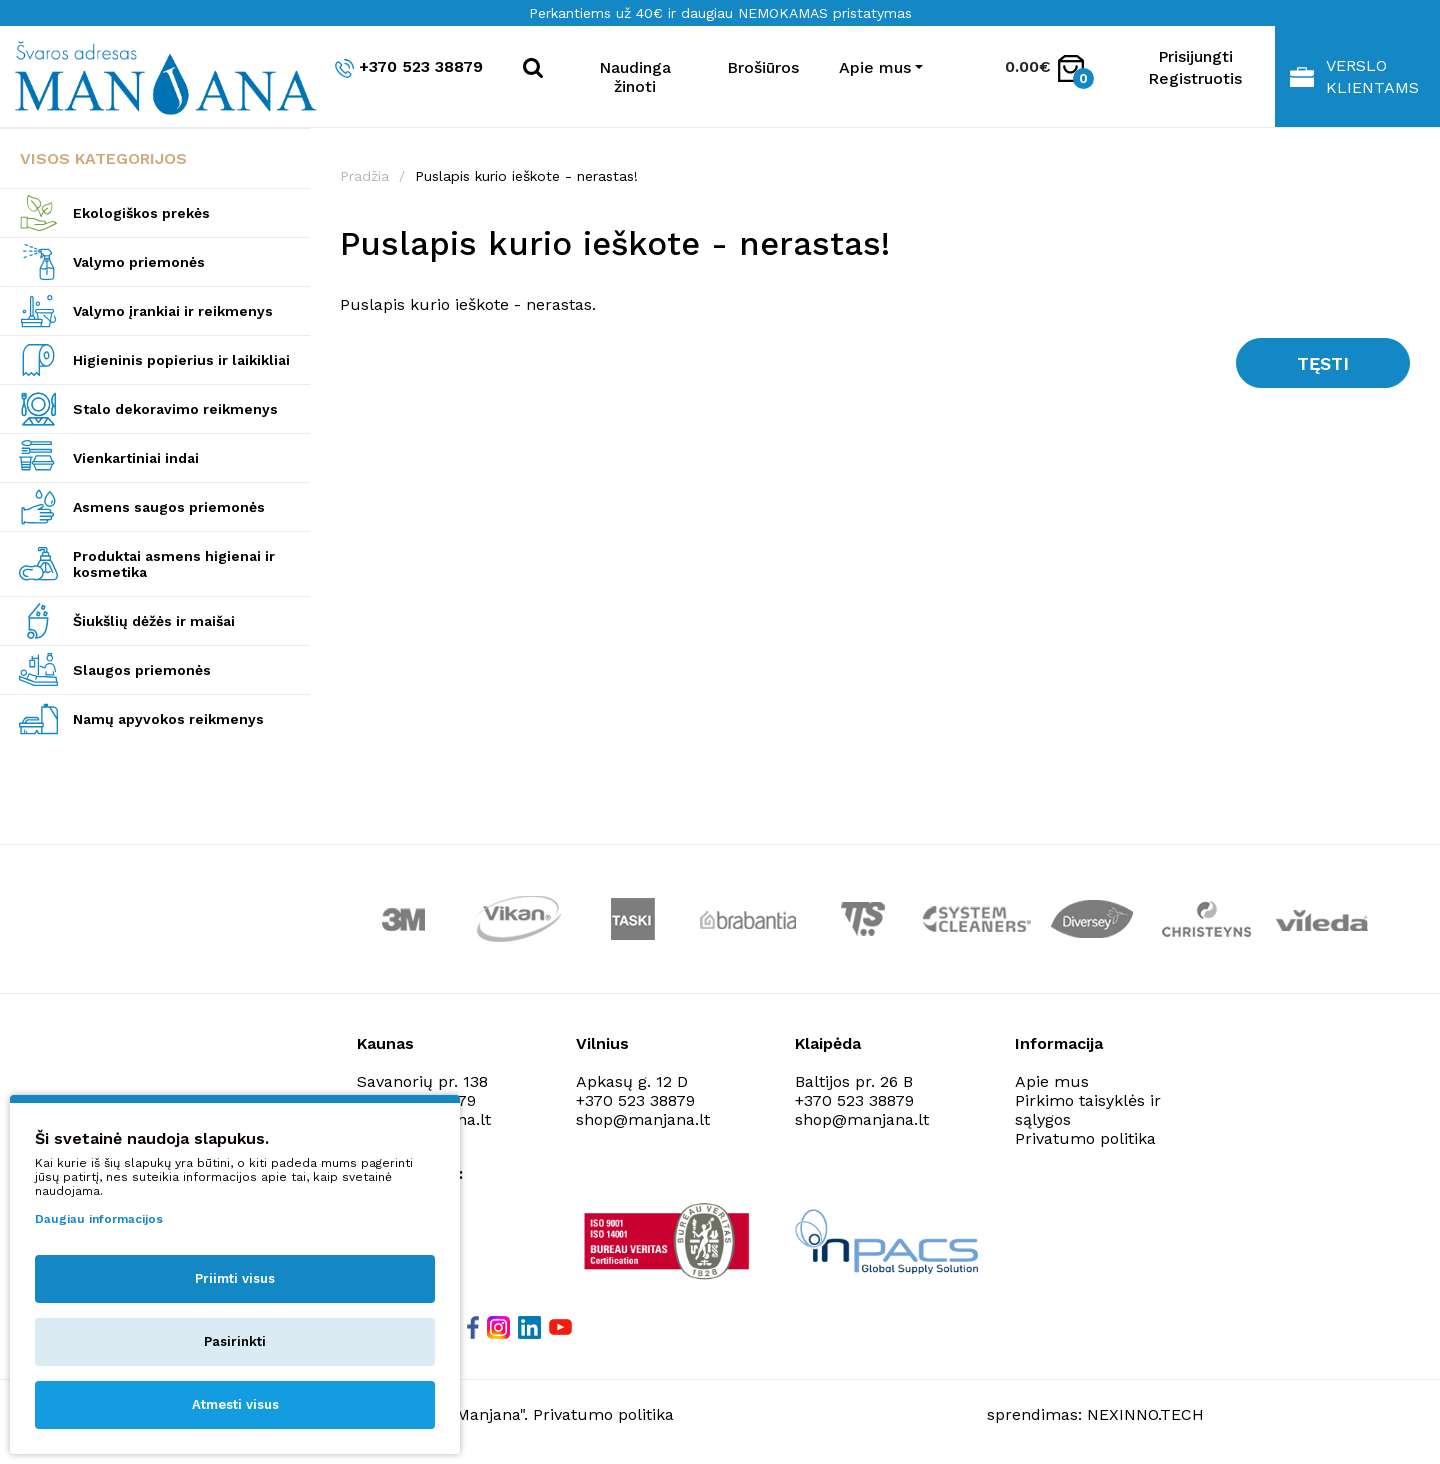  Describe the element at coordinates (1145, 1414) in the screenshot. I see `NEXINNO.TECH` at that location.